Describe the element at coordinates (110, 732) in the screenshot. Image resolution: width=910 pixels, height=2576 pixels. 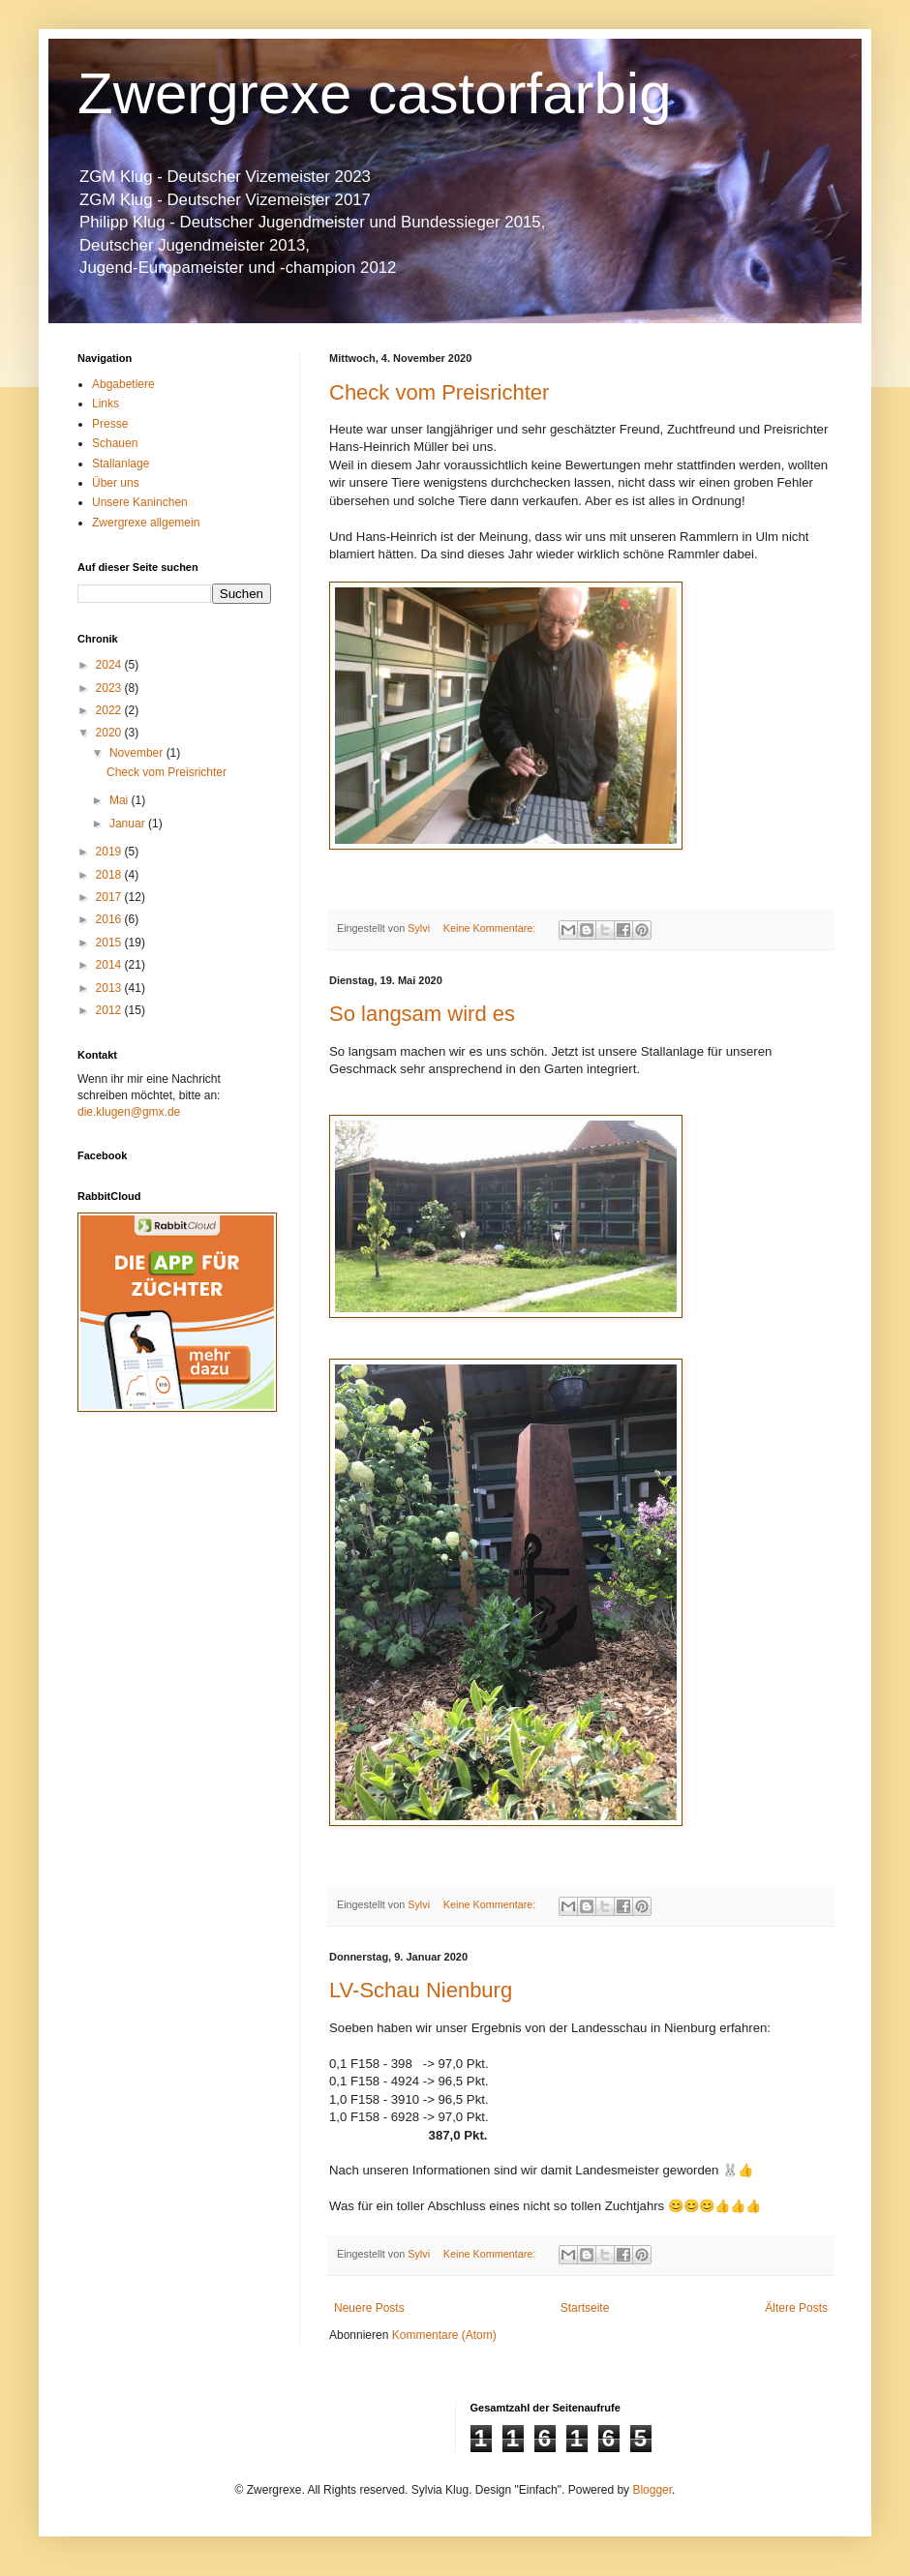
I see `2020` at that location.